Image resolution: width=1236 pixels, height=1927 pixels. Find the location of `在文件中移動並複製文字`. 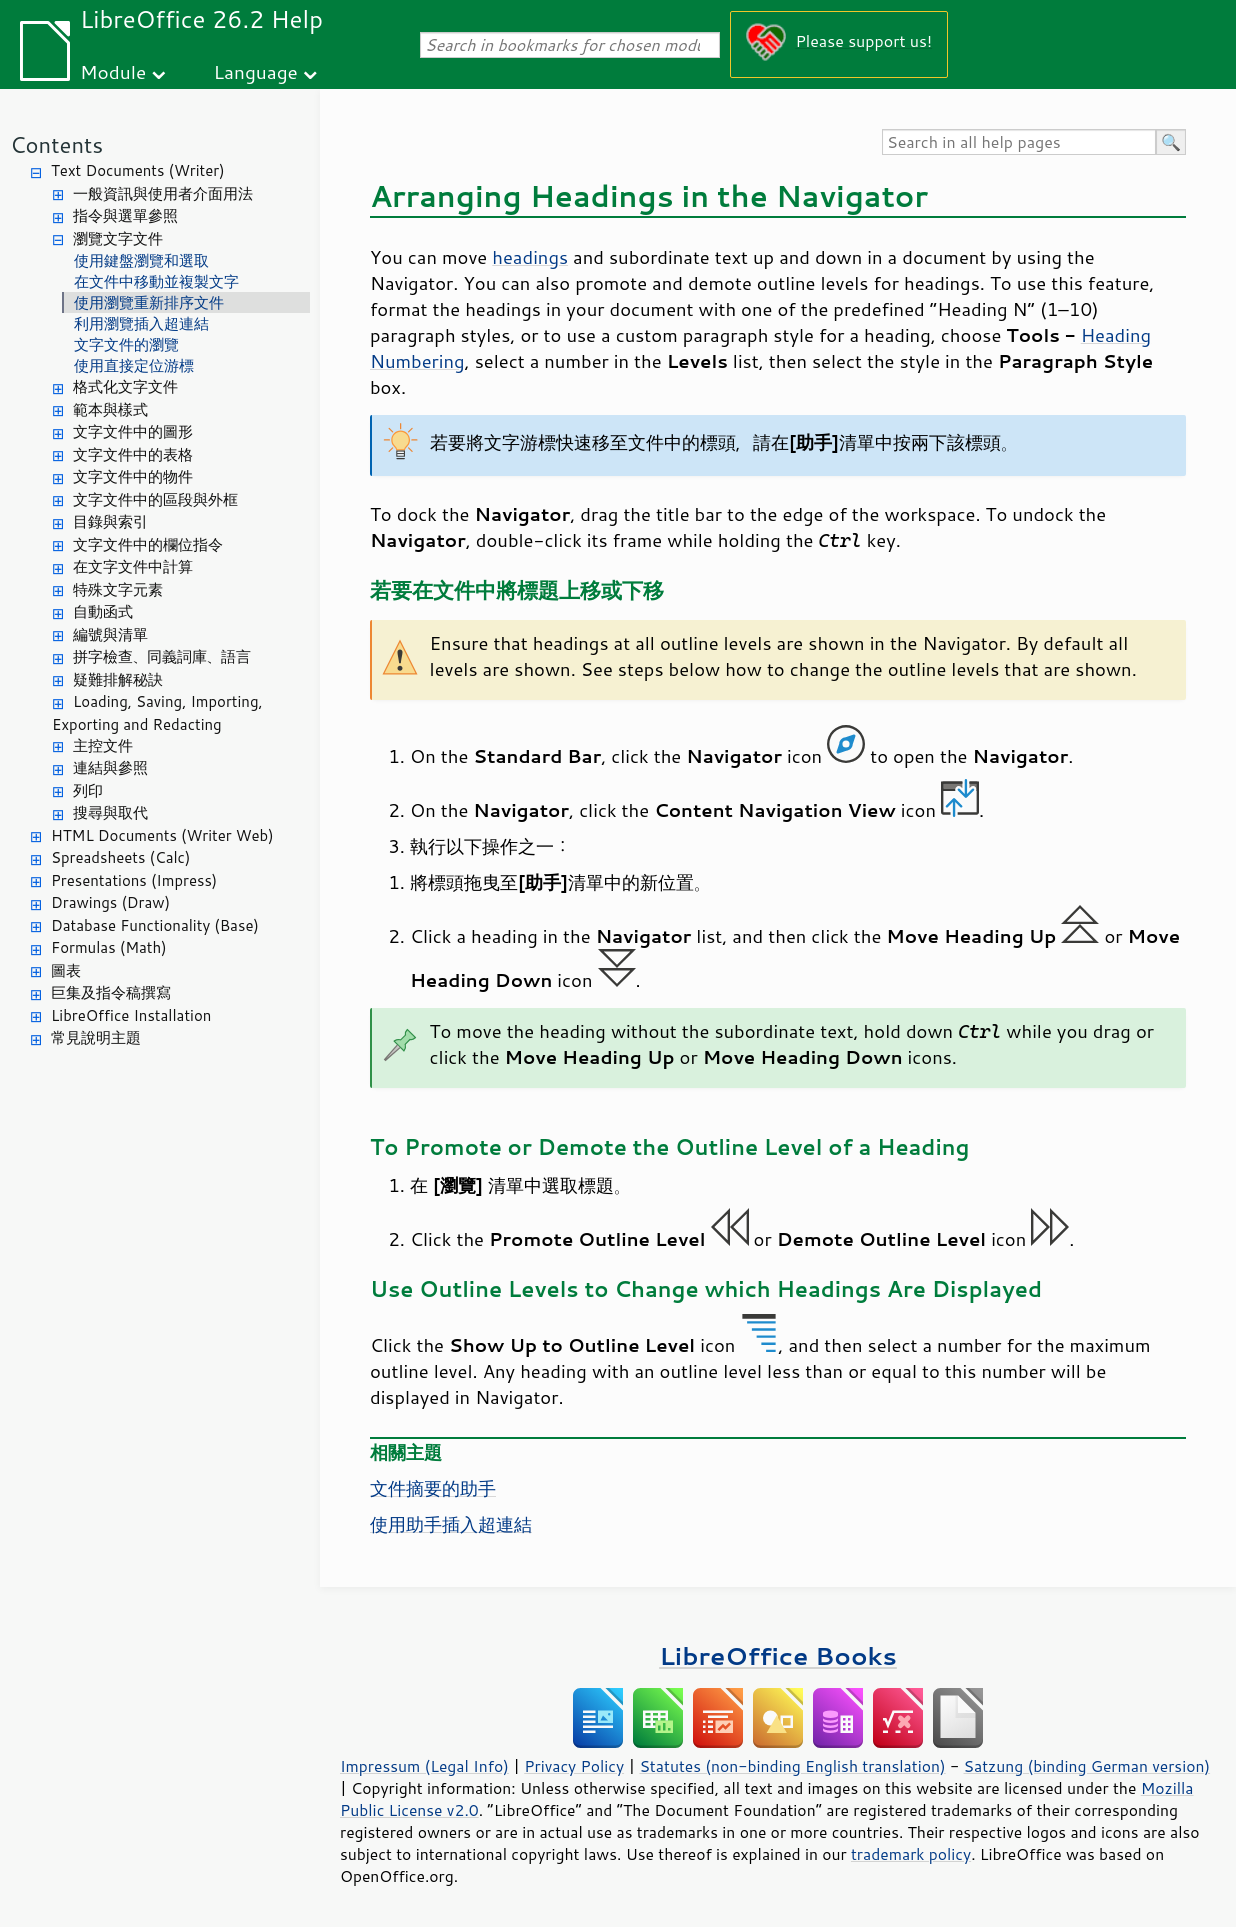

在文件中移動並複製文字 is located at coordinates (156, 281).